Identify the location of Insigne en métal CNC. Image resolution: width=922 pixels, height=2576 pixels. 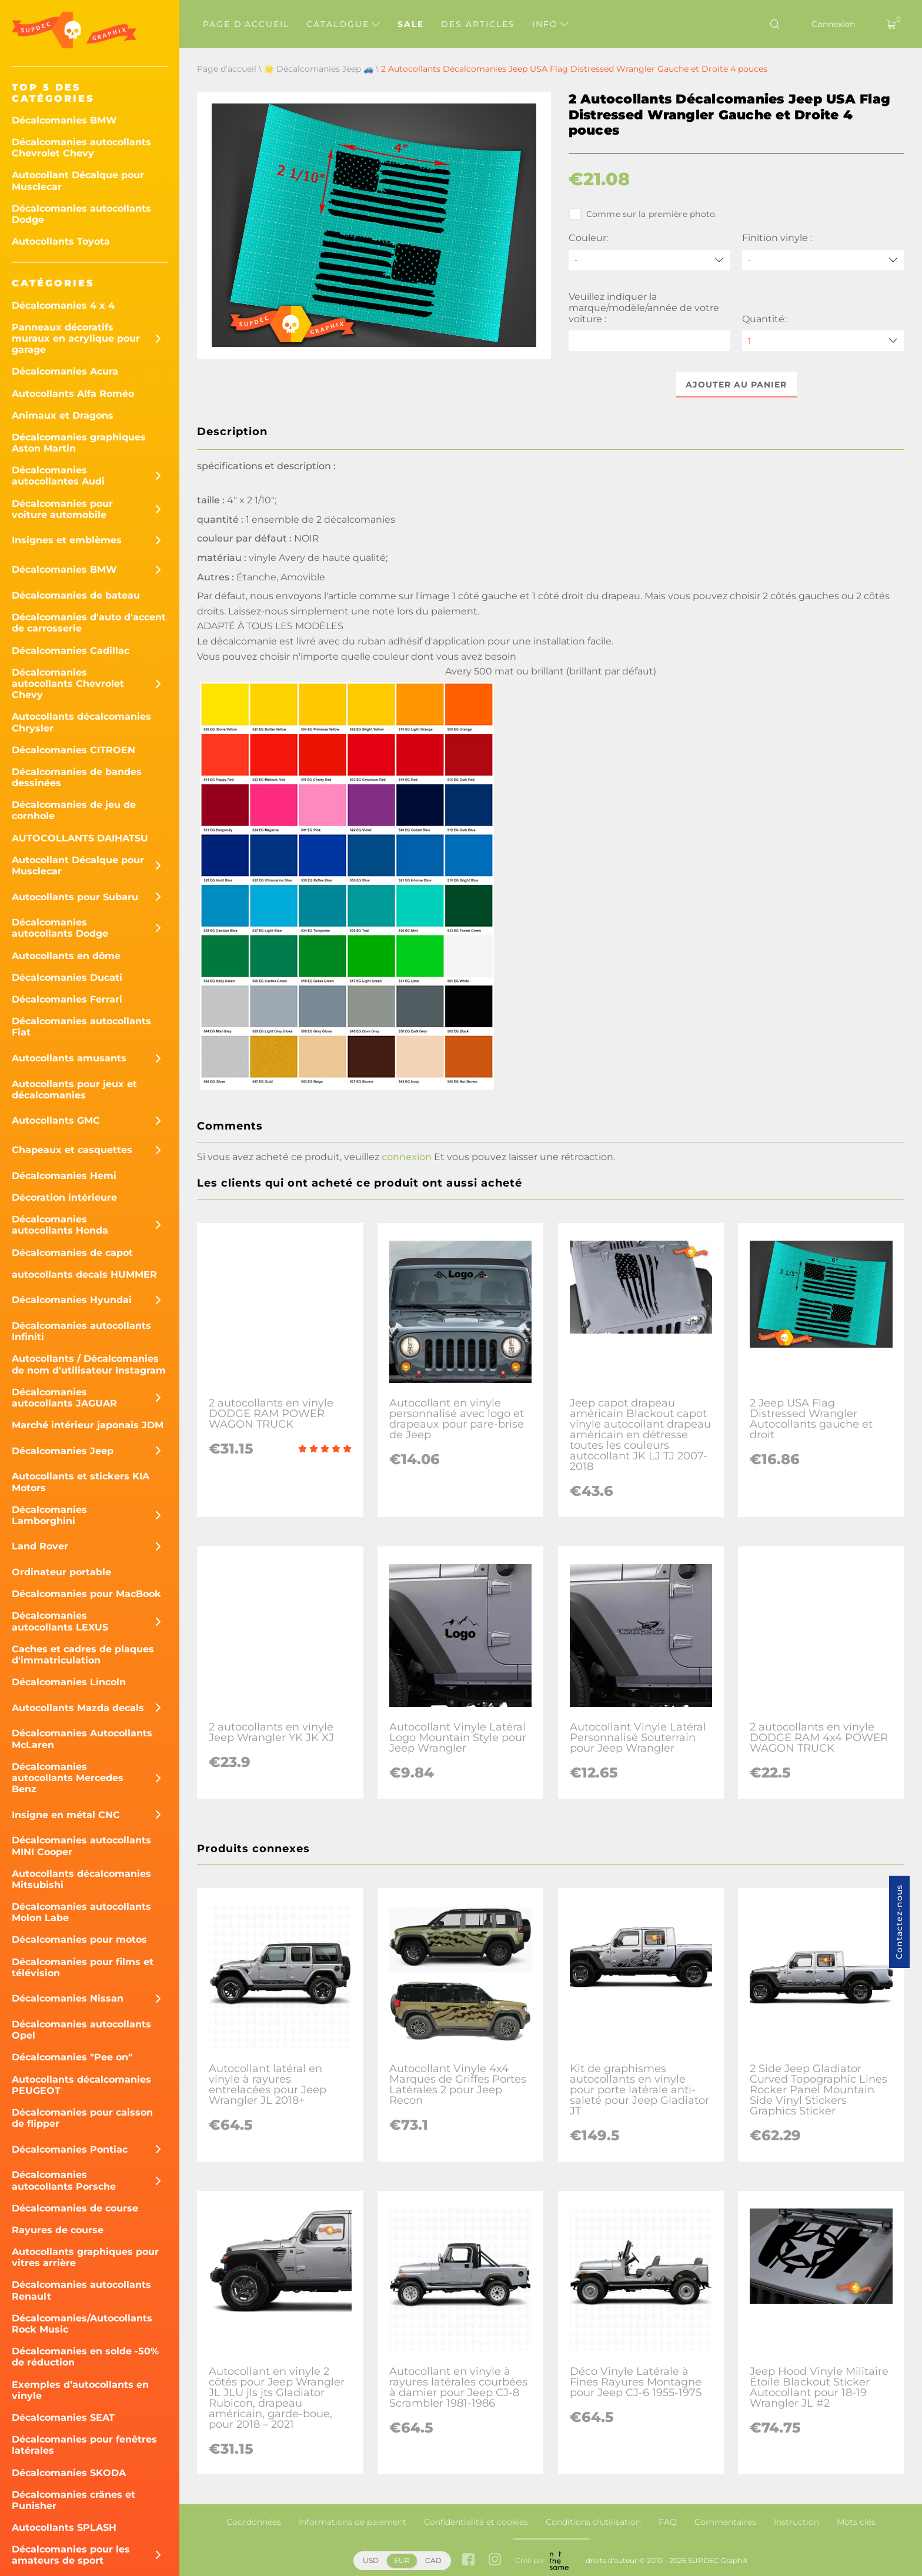
(66, 1814).